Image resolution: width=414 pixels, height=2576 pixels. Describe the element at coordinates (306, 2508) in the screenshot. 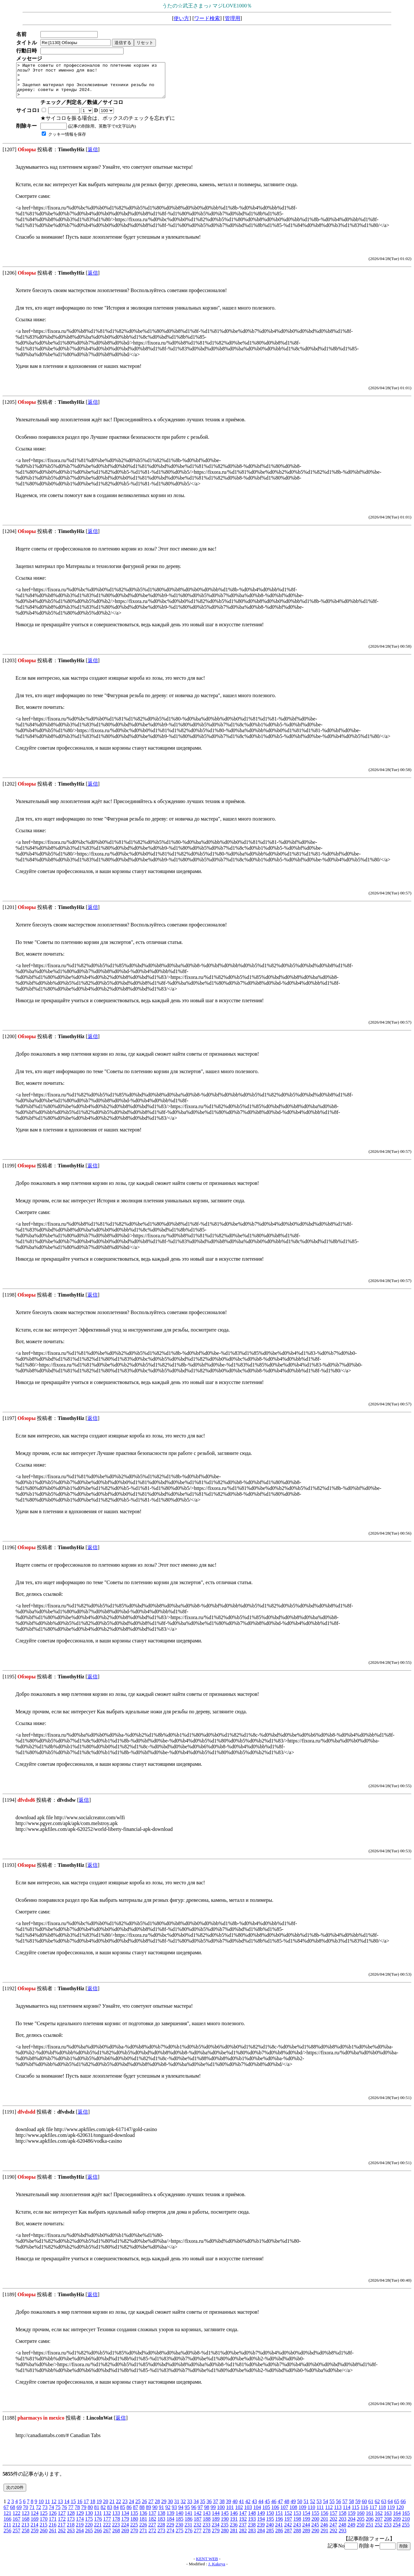

I see `51` at that location.